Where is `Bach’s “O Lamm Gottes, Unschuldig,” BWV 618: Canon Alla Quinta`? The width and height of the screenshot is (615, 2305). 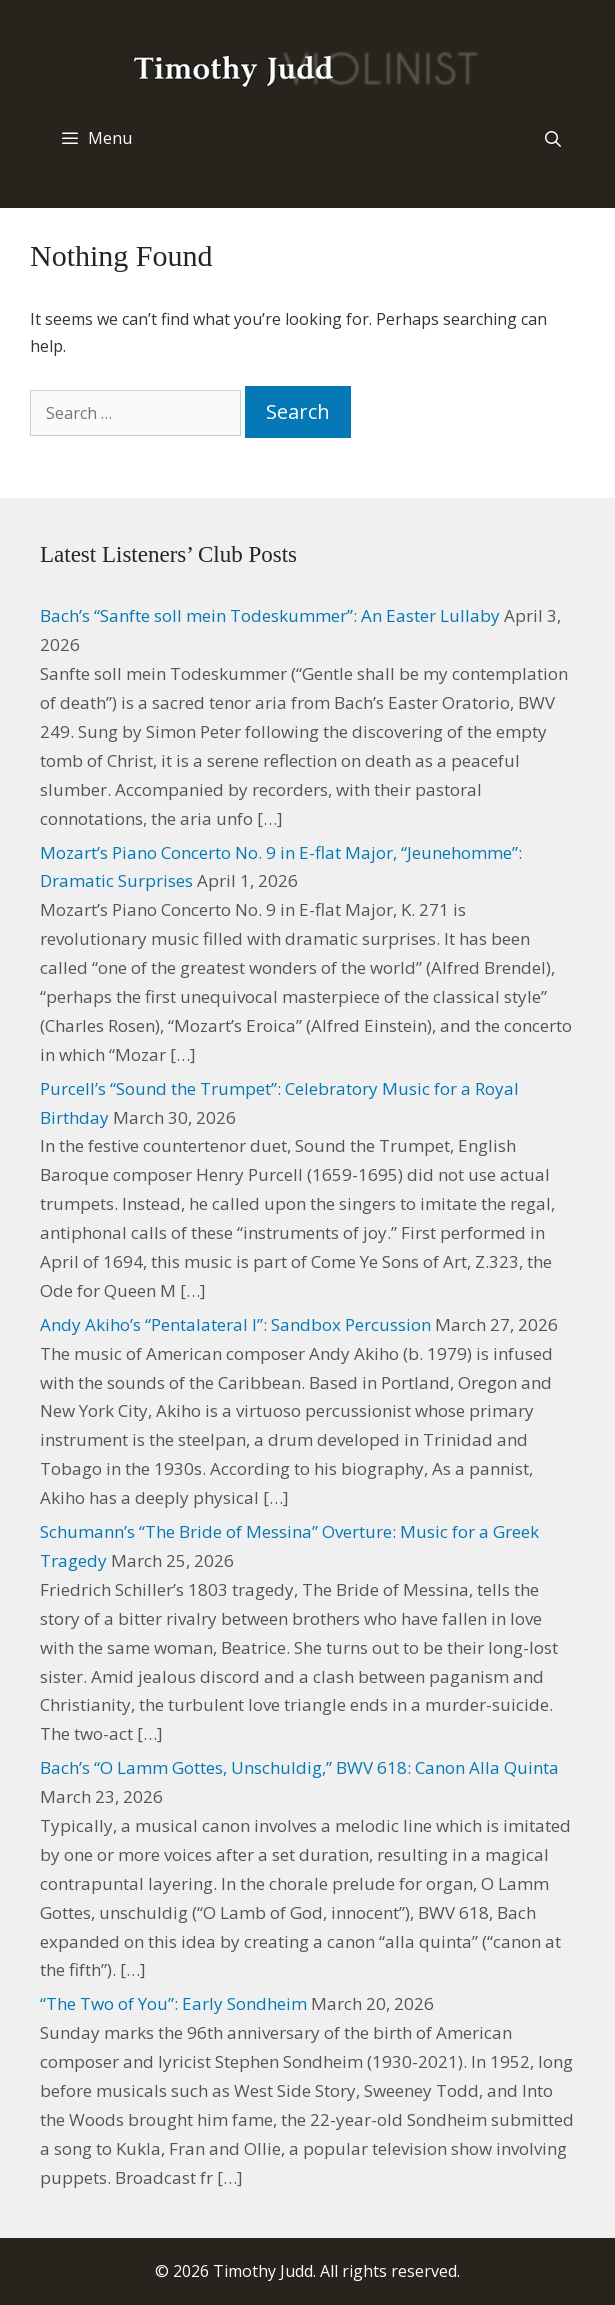
Bach’s “O Lamm Gottes, Unschuldig,” BWV 618: Canon Alla Quinta is located at coordinates (299, 1767).